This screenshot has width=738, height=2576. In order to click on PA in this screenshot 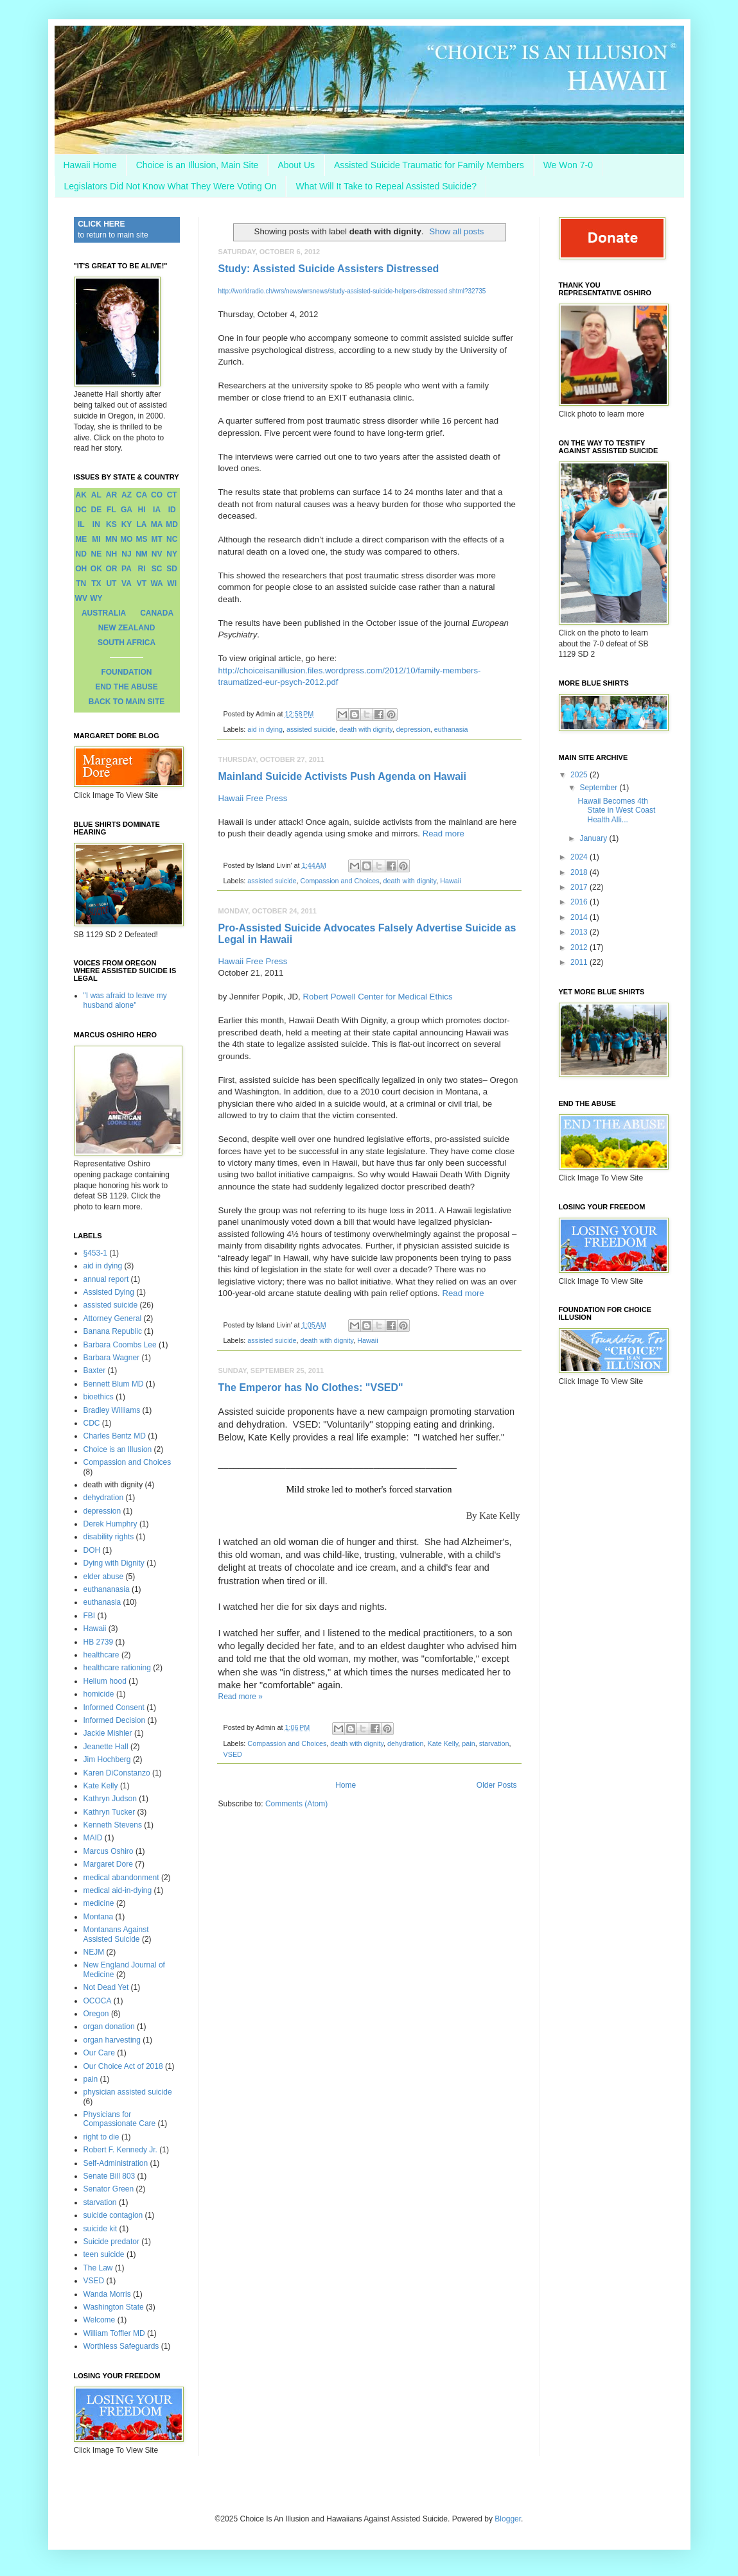, I will do `click(126, 568)`.